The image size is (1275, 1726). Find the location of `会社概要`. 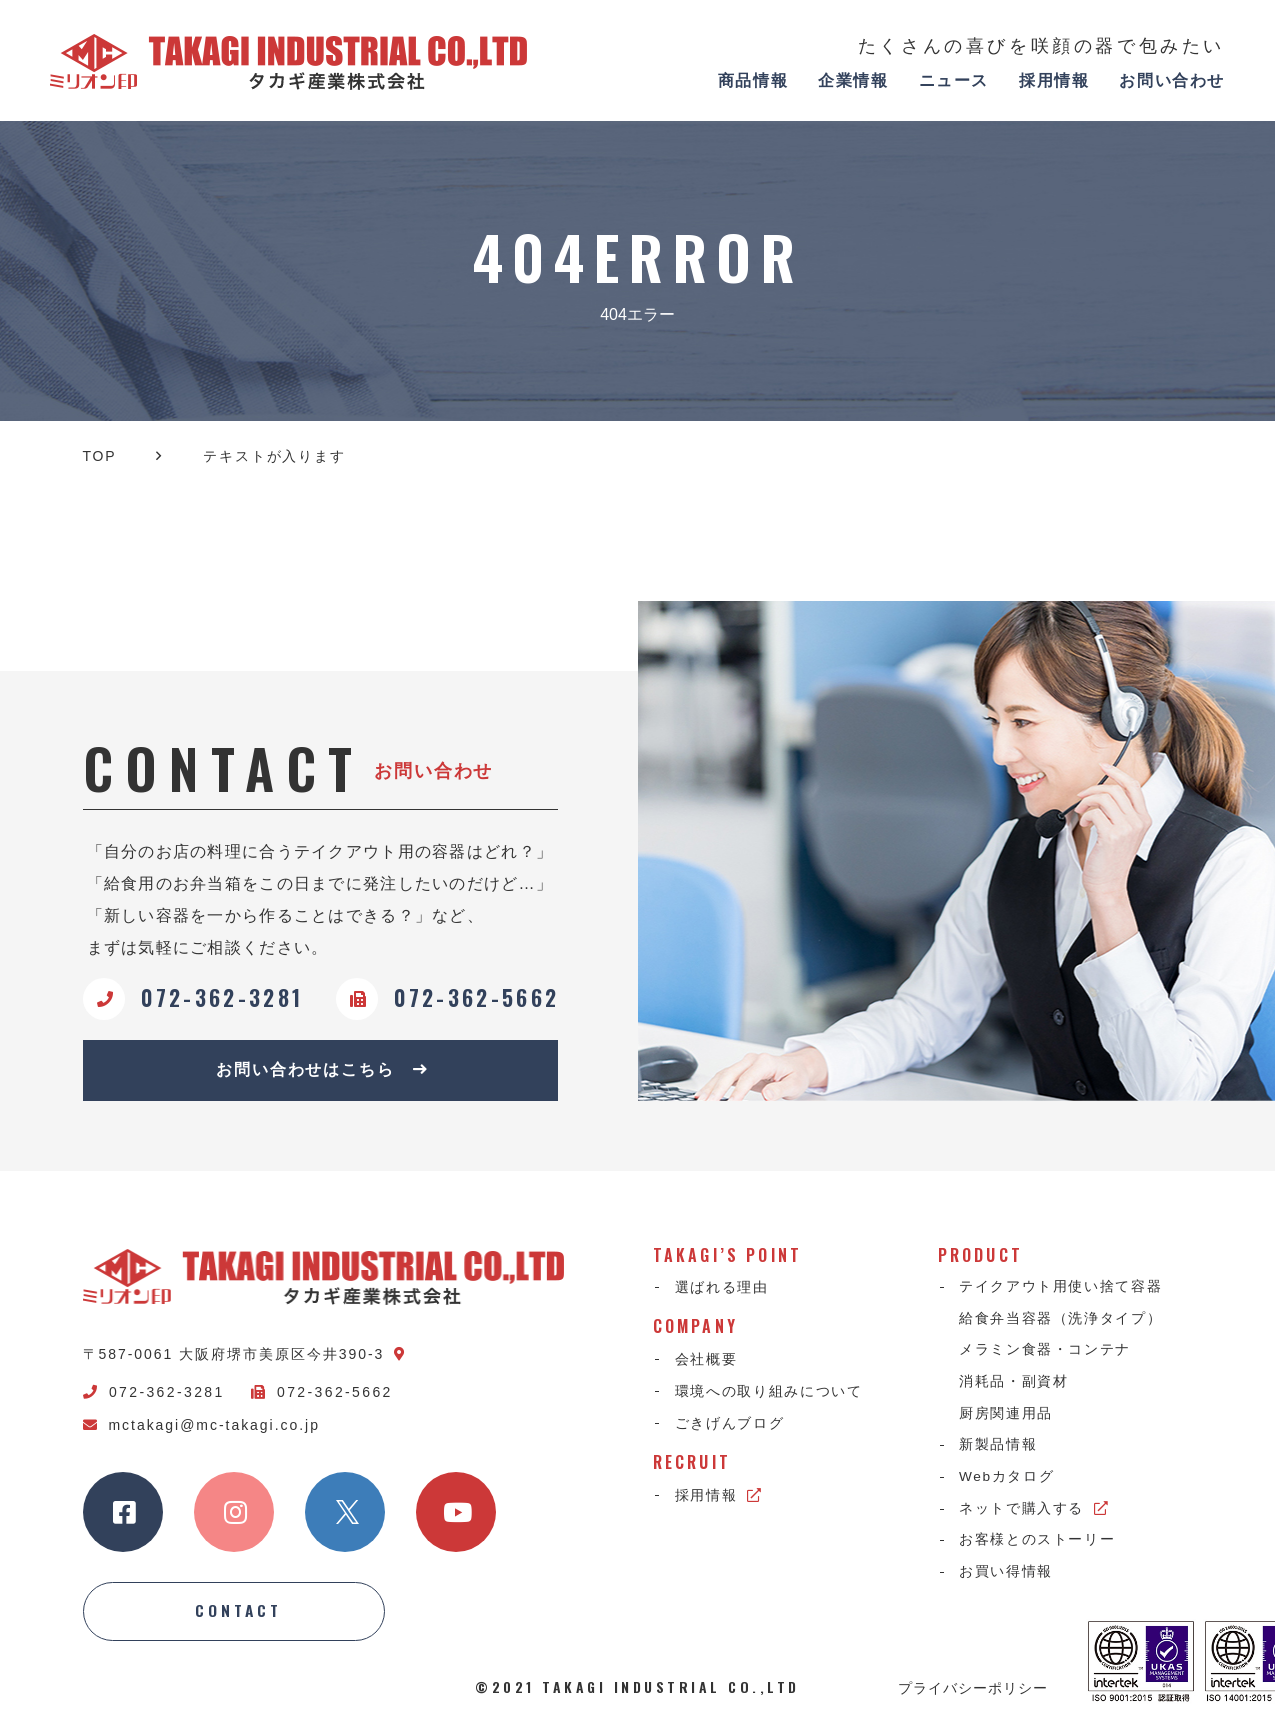

会社概要 is located at coordinates (706, 1360).